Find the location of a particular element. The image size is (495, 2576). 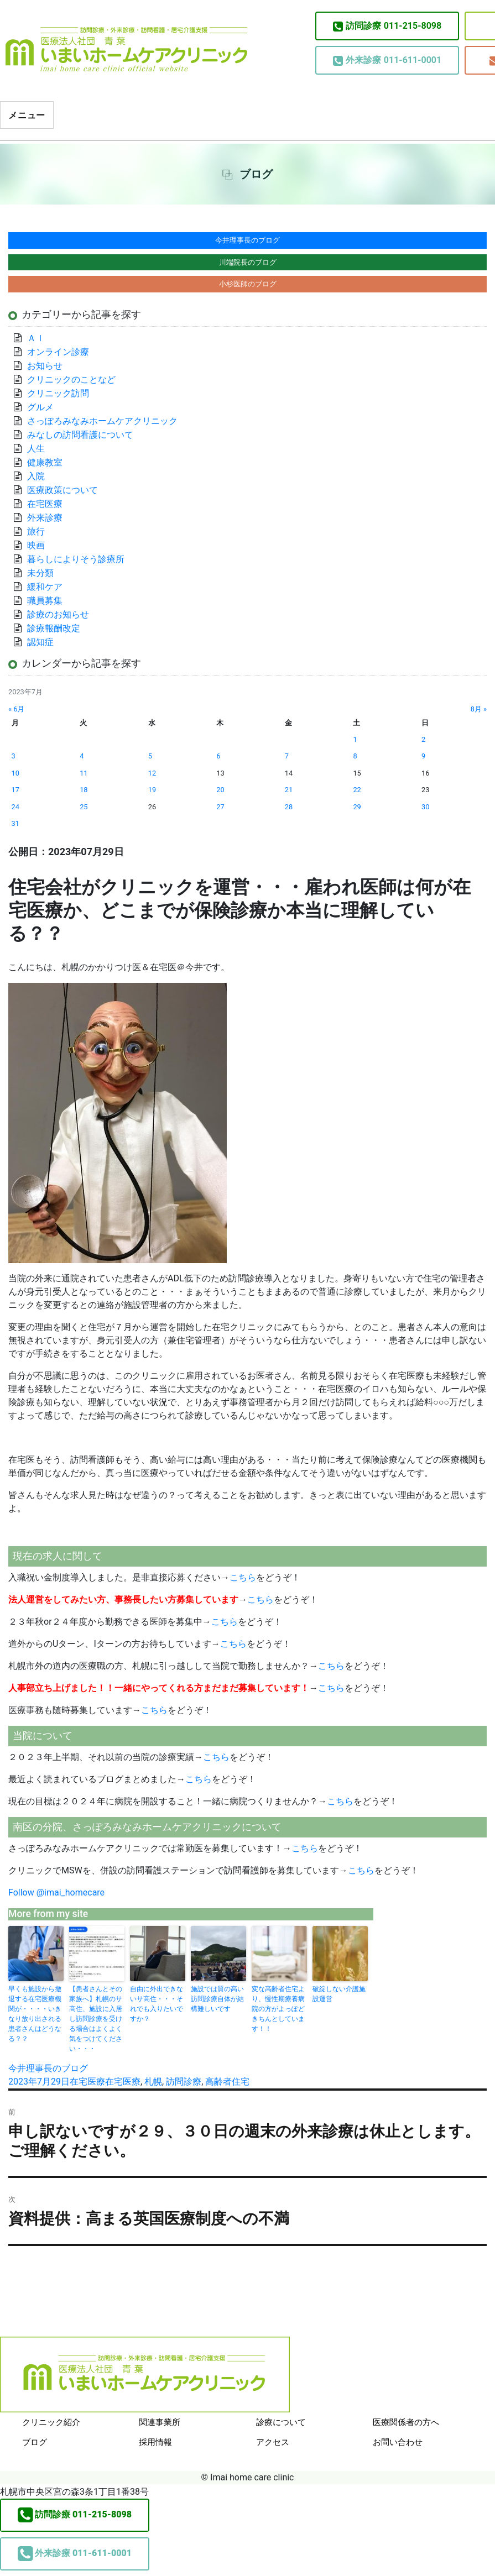

ブログ is located at coordinates (34, 2442).